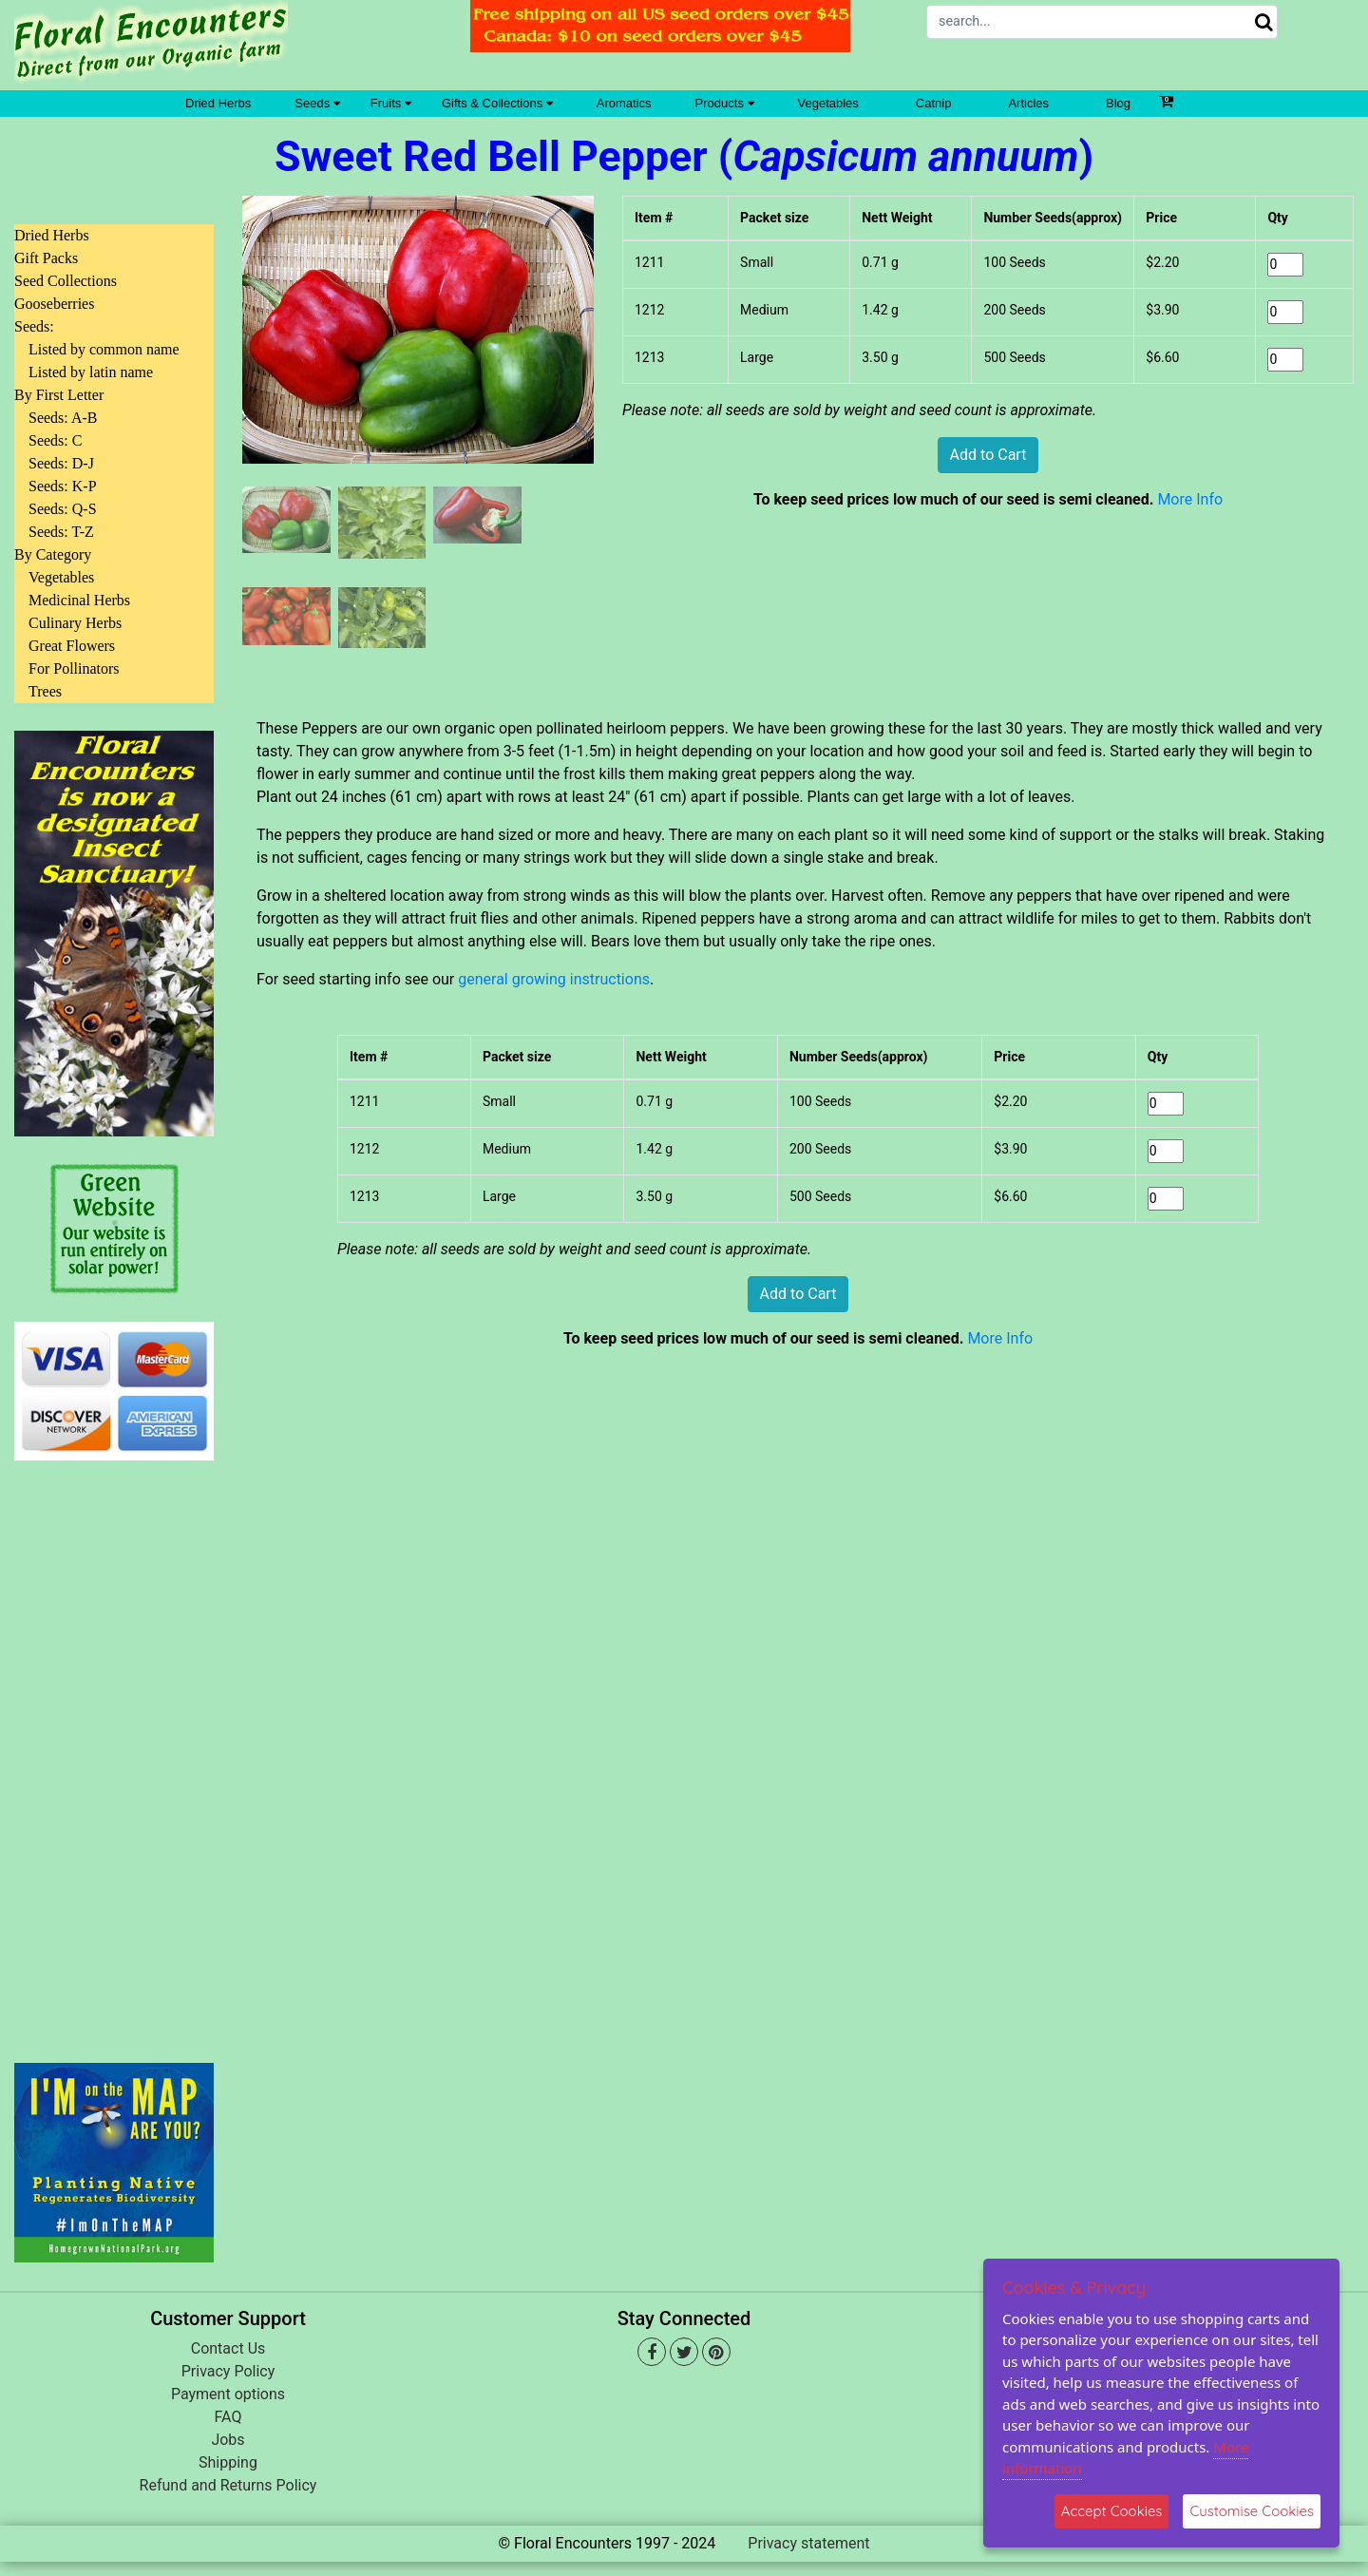  I want to click on Articles, so click(1028, 103).